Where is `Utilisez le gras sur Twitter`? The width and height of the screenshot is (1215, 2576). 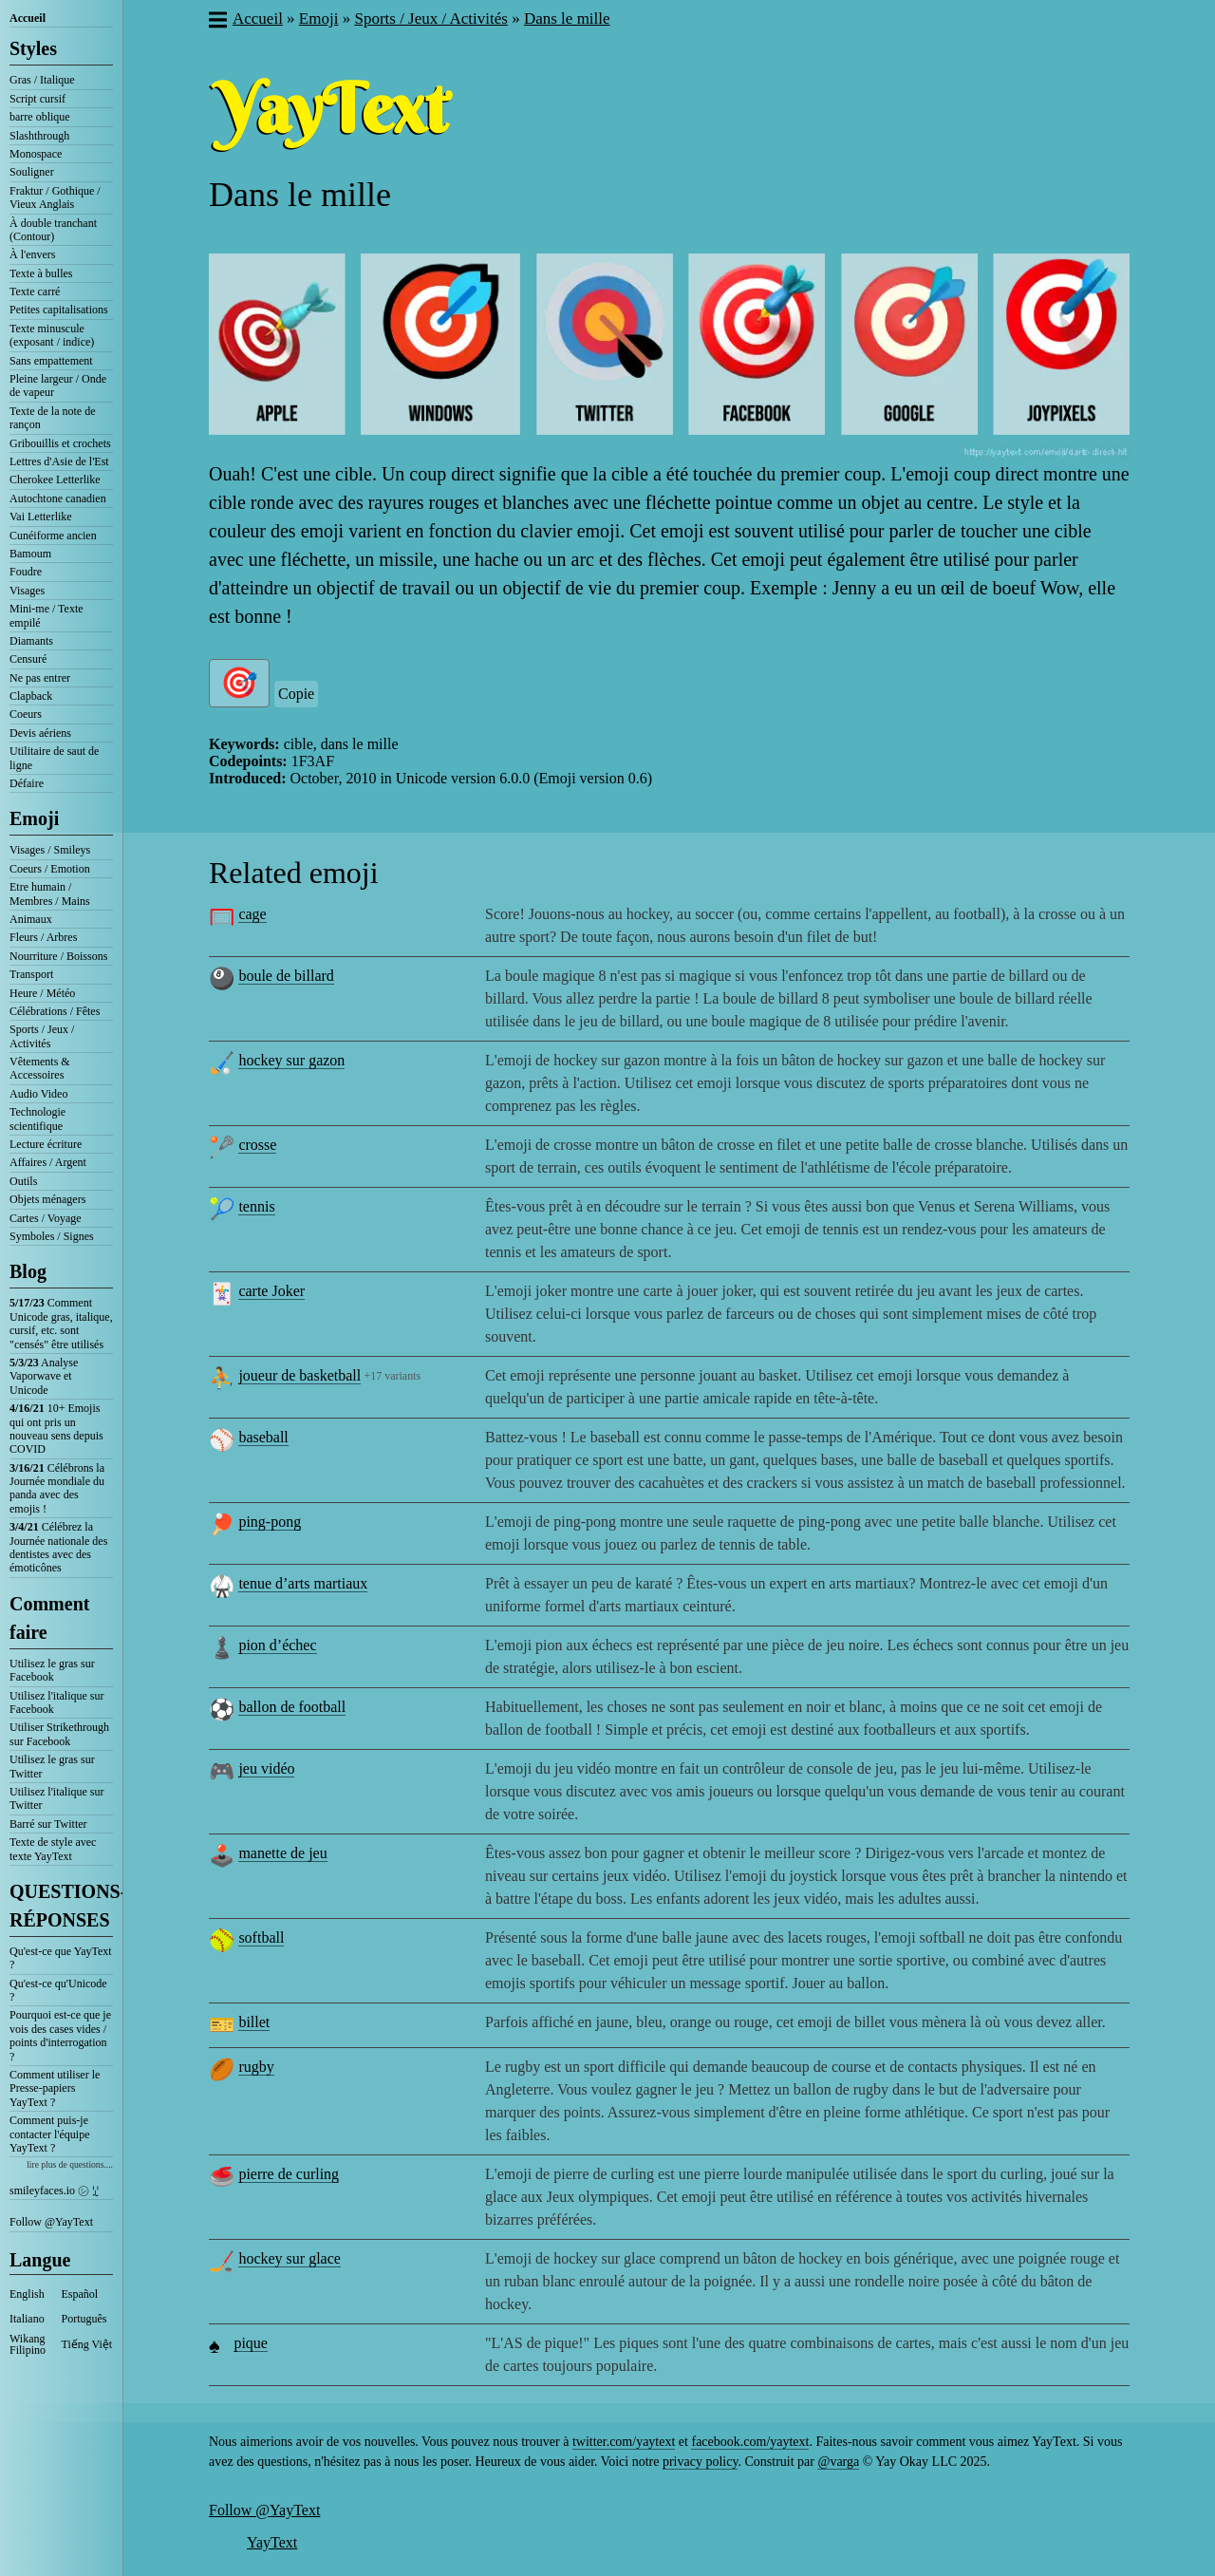 Utilisez le gras sur Twitter is located at coordinates (52, 1766).